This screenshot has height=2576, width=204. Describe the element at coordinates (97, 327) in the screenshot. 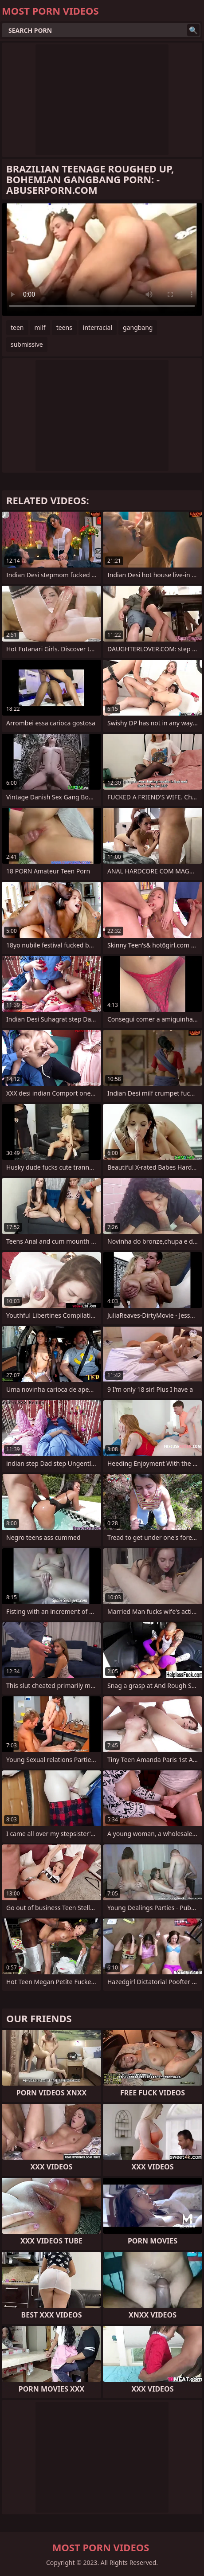

I see `interracial` at that location.